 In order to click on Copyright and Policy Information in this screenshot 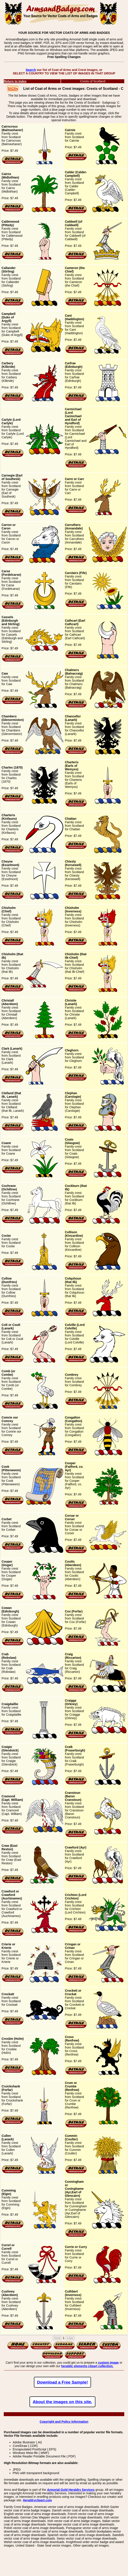, I will do `click(64, 2421)`.